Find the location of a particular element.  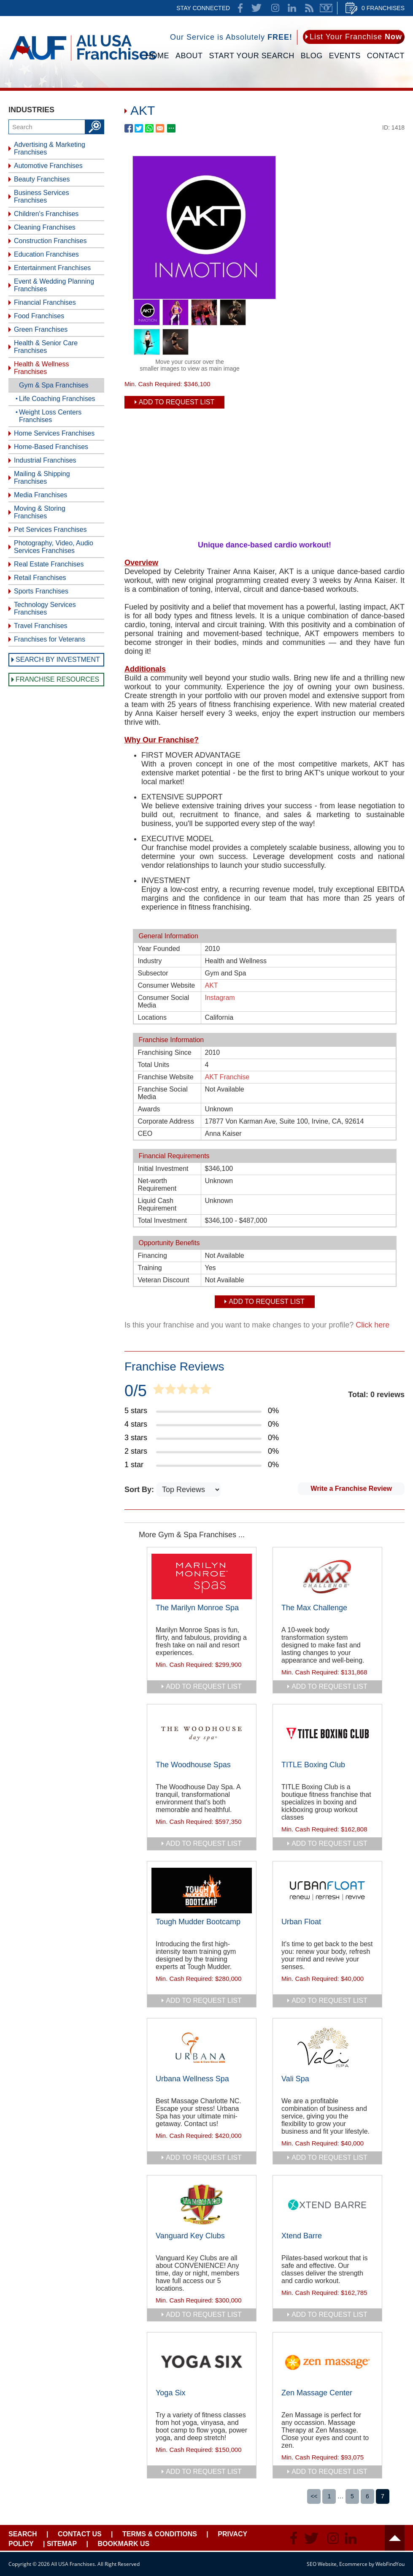

Awards is located at coordinates (149, 1109).